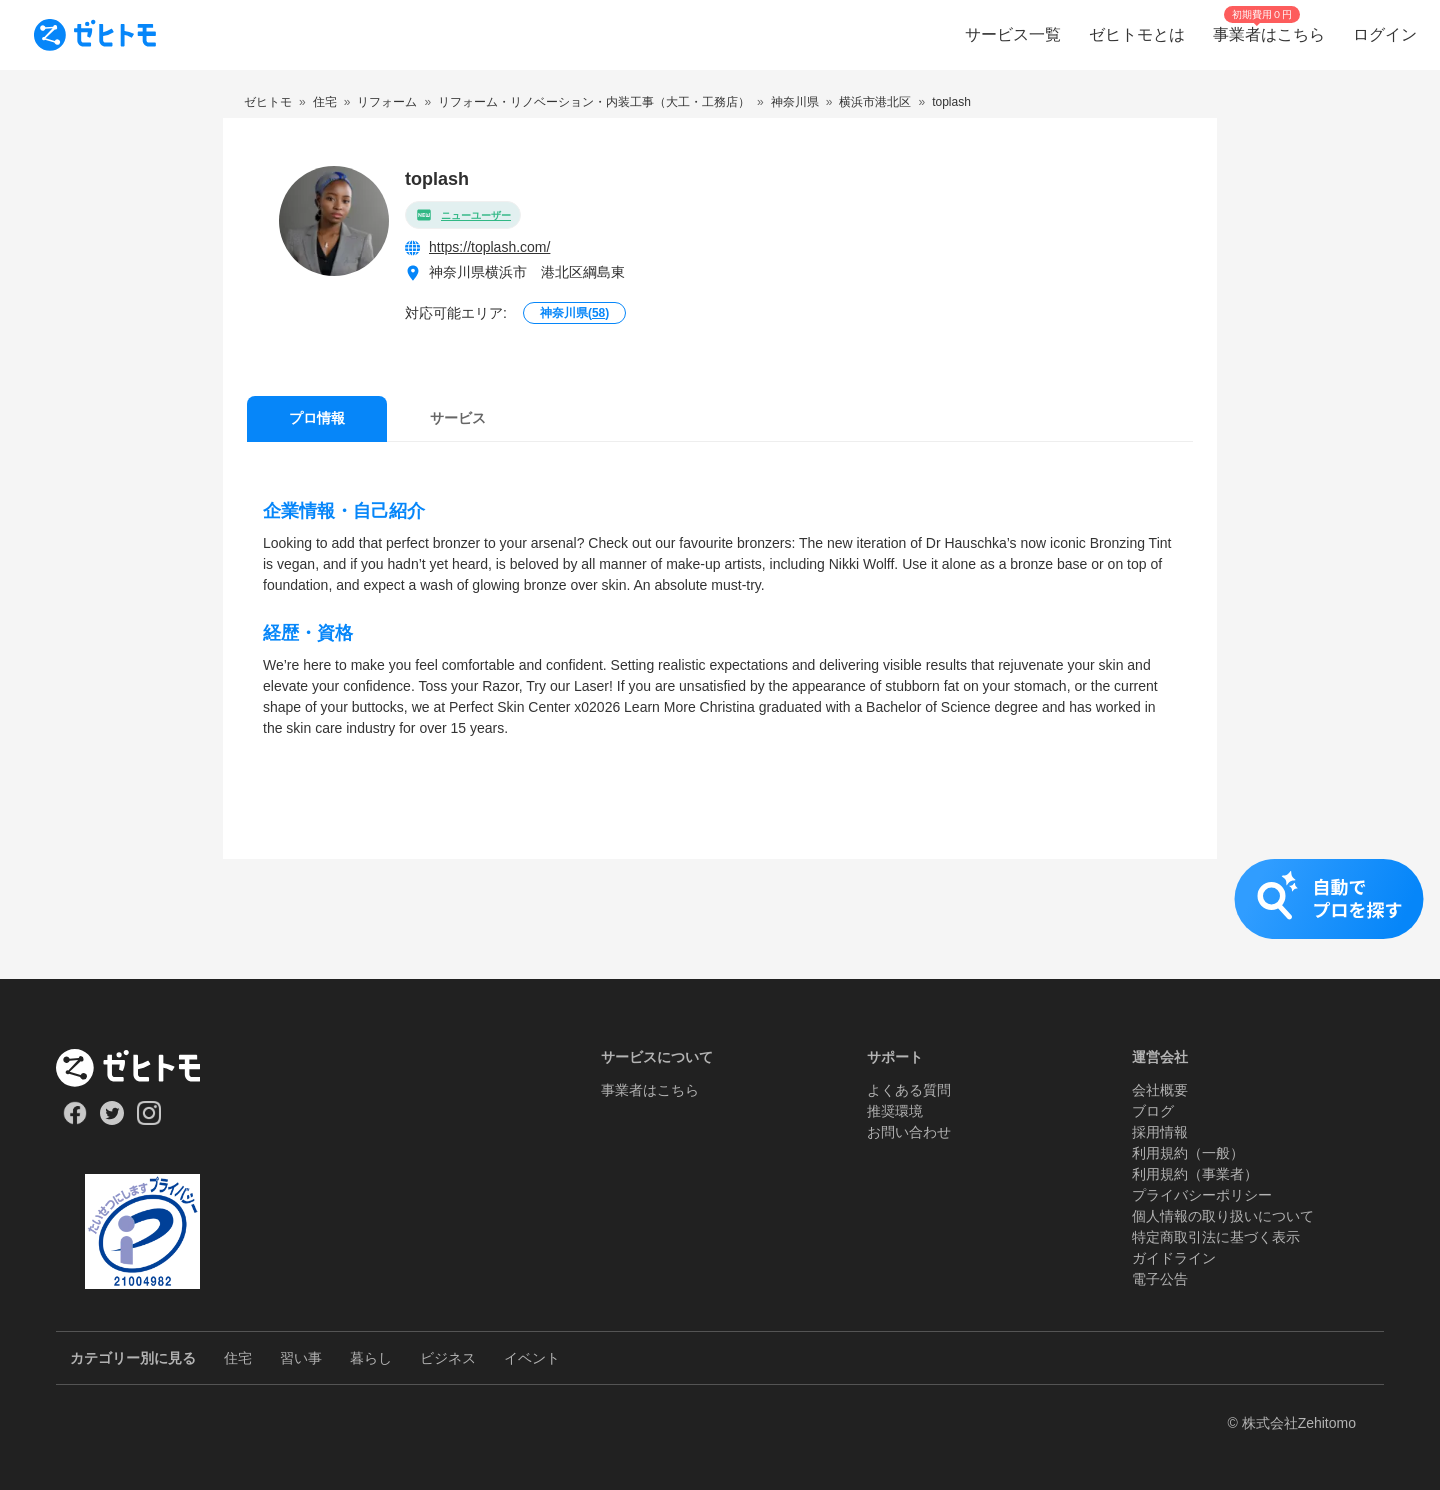  What do you see at coordinates (650, 1090) in the screenshot?
I see `事業者はこちら` at bounding box center [650, 1090].